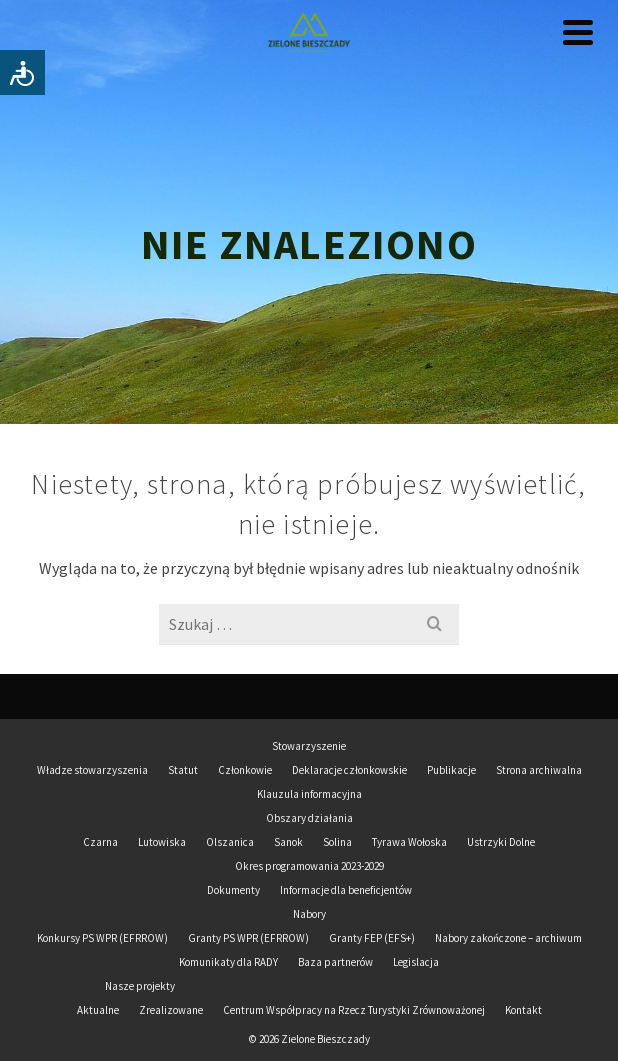  Describe the element at coordinates (337, 842) in the screenshot. I see `Solina` at that location.